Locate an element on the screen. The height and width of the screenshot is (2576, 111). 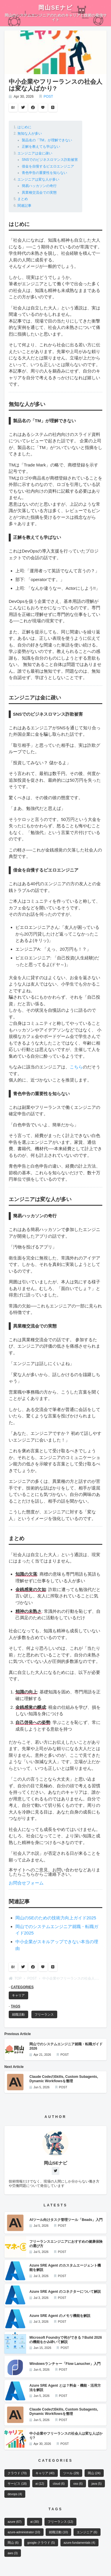
簡易ハッカソンの奇行 is located at coordinates (39, 186).